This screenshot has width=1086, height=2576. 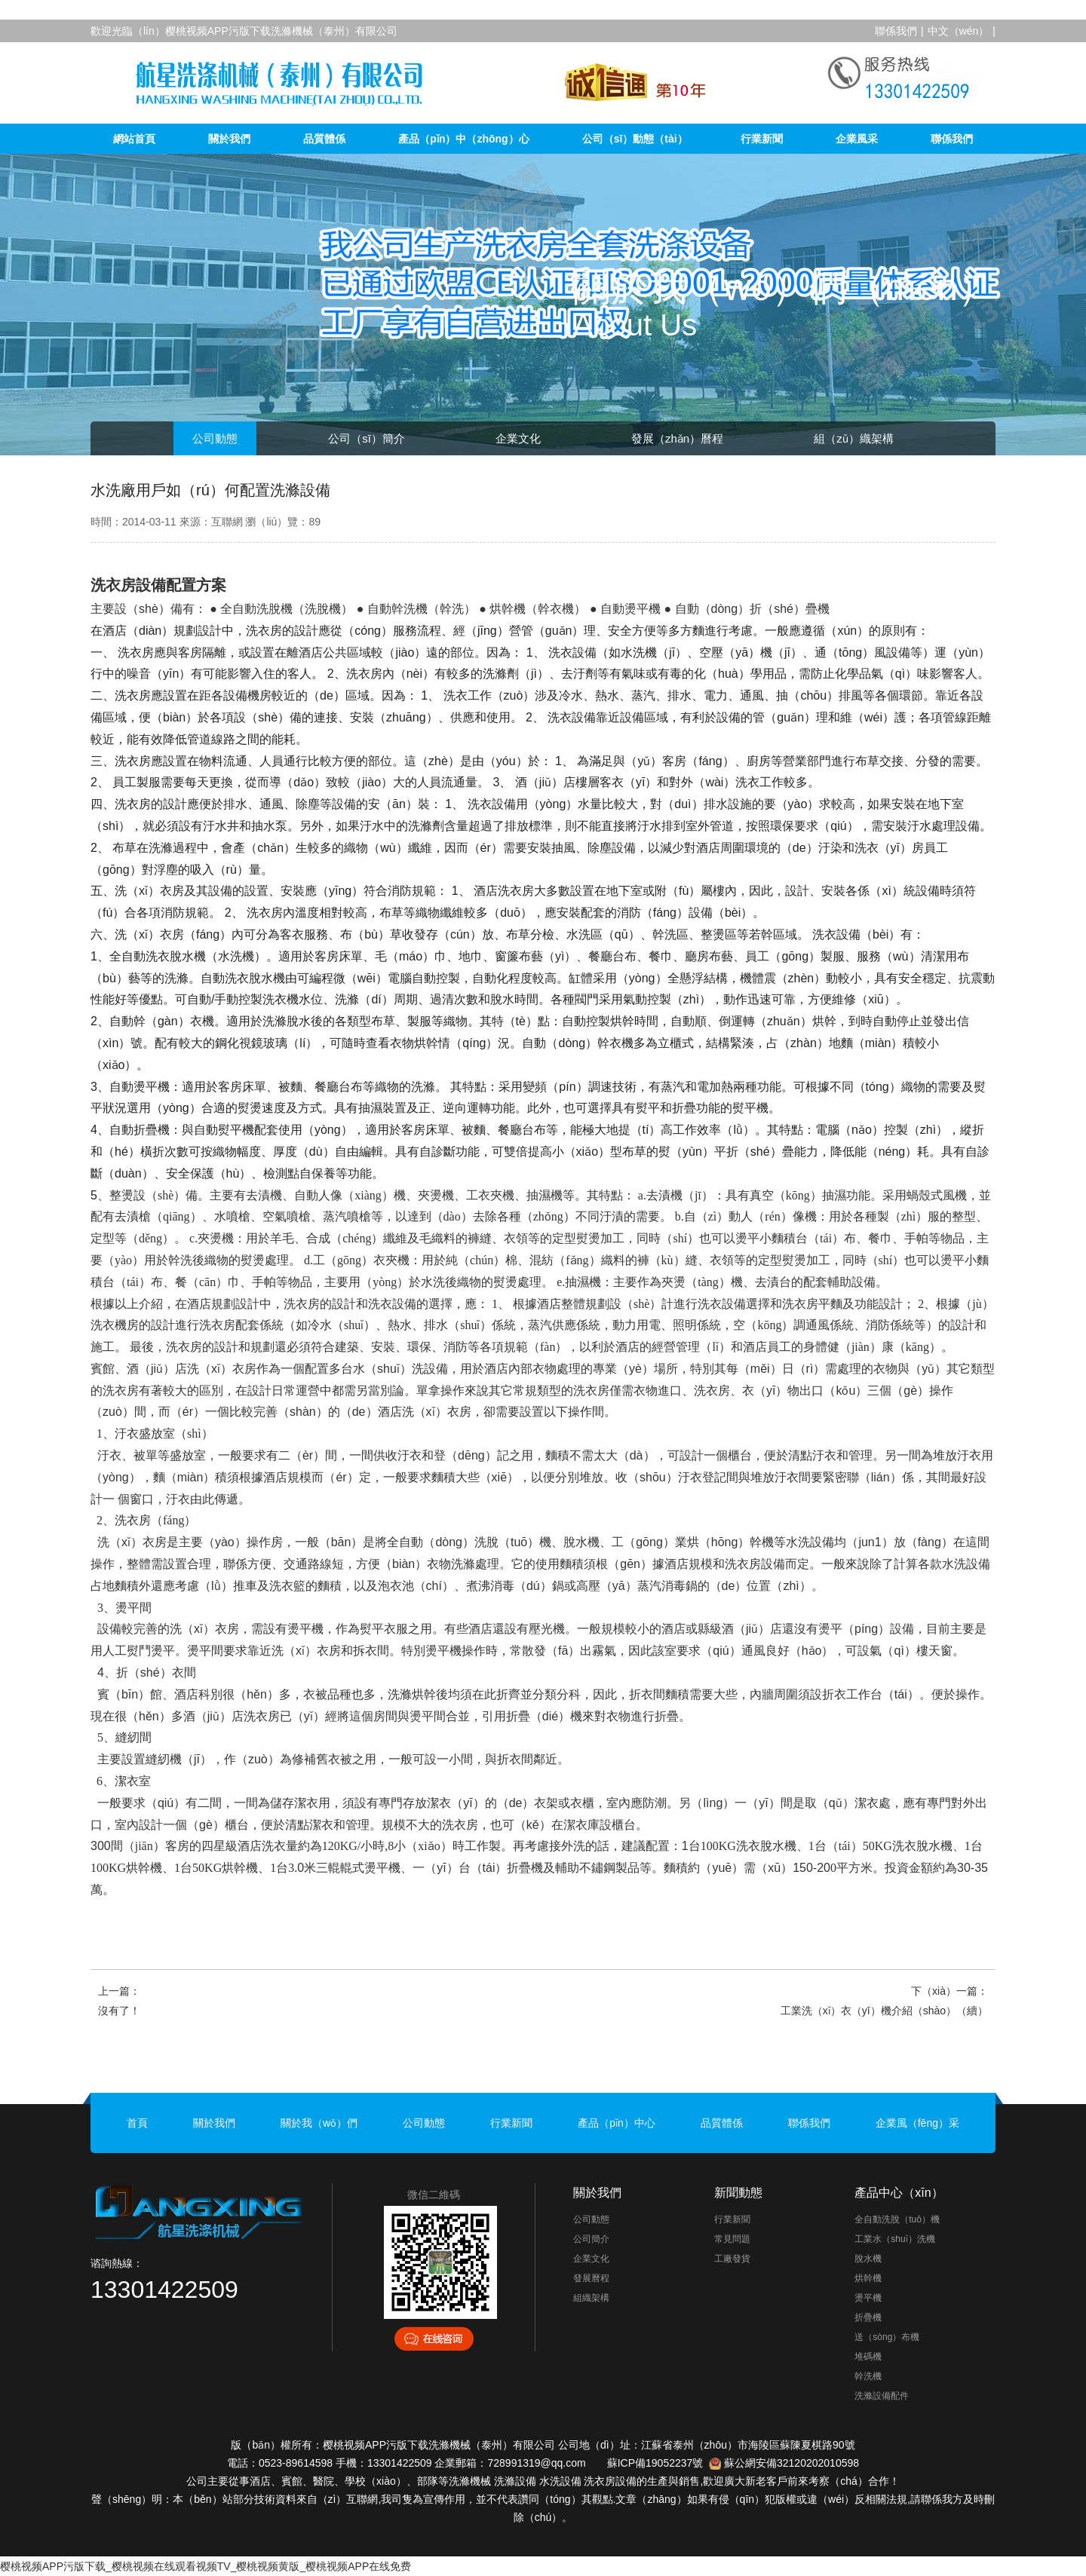 I want to click on 行業新聞, so click(x=762, y=139).